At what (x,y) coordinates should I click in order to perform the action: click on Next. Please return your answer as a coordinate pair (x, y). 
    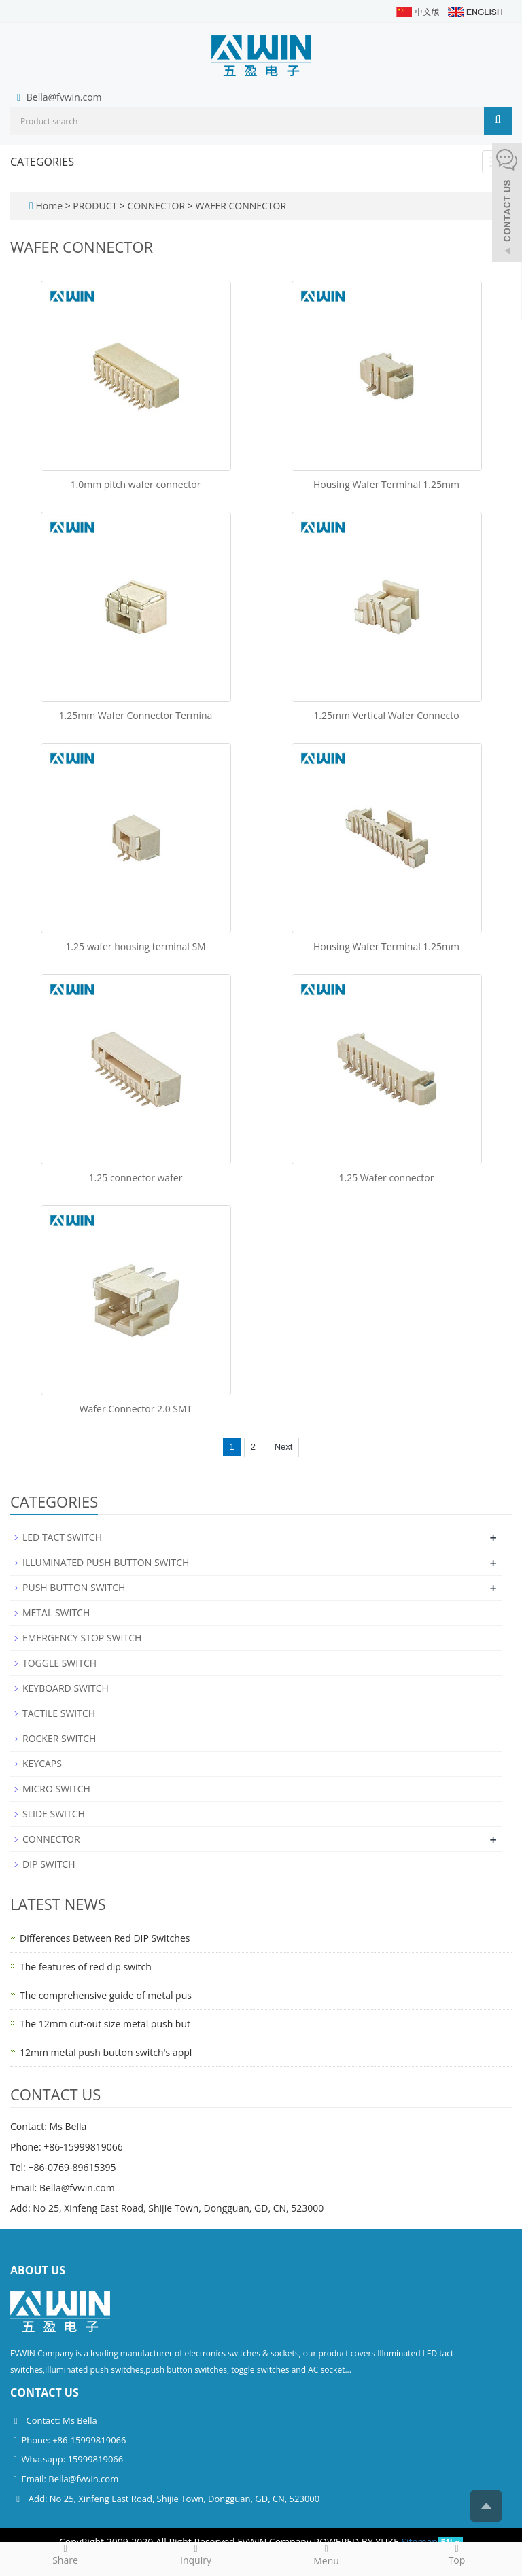
    Looking at the image, I should click on (284, 1447).